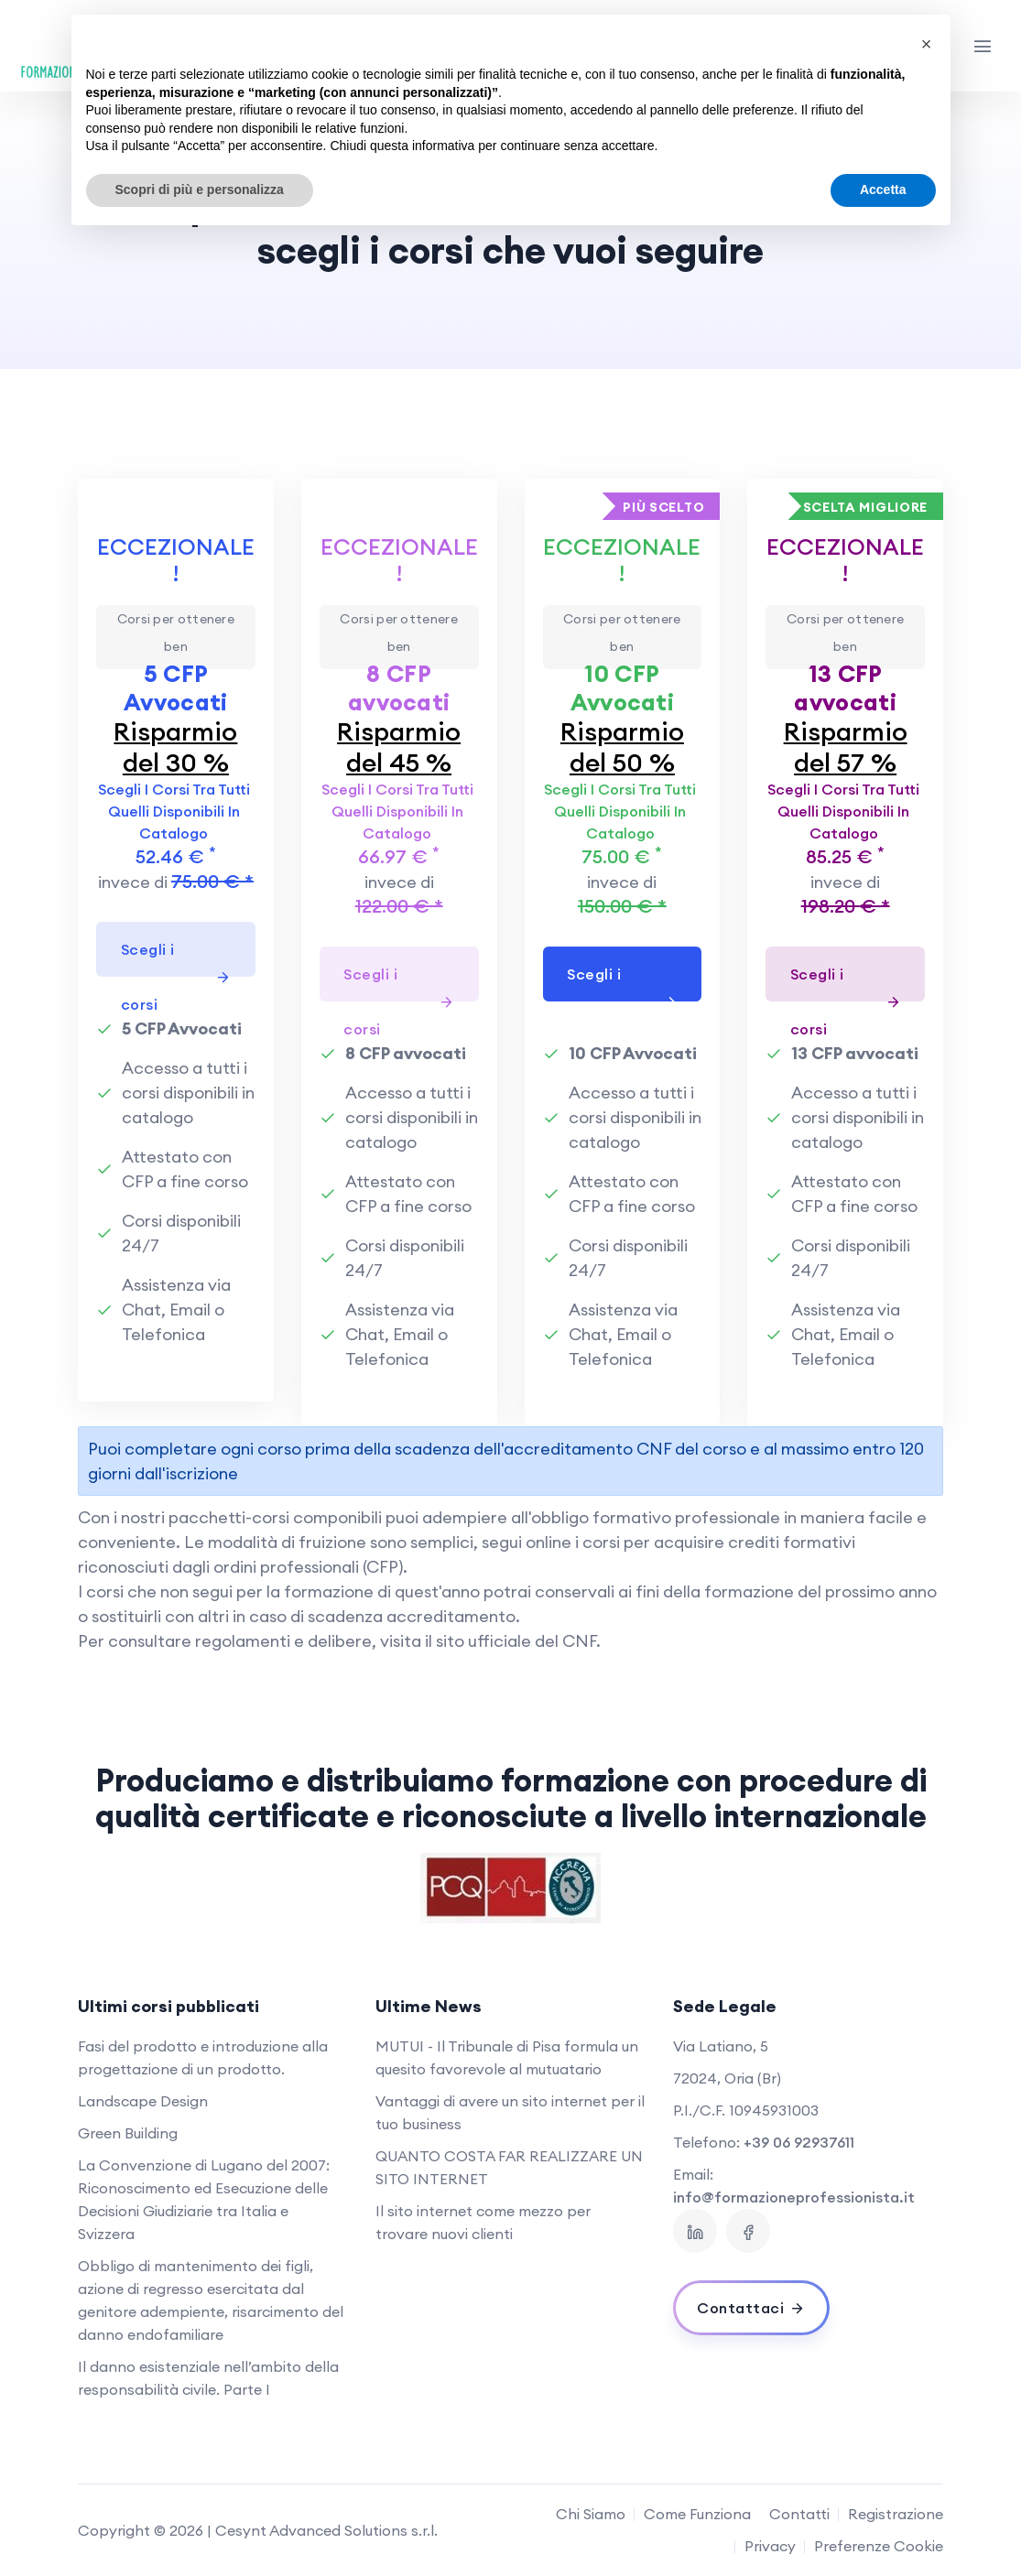  I want to click on Fasi del prodotto e introduzione alla progettazione di un prodotto., so click(203, 2057).